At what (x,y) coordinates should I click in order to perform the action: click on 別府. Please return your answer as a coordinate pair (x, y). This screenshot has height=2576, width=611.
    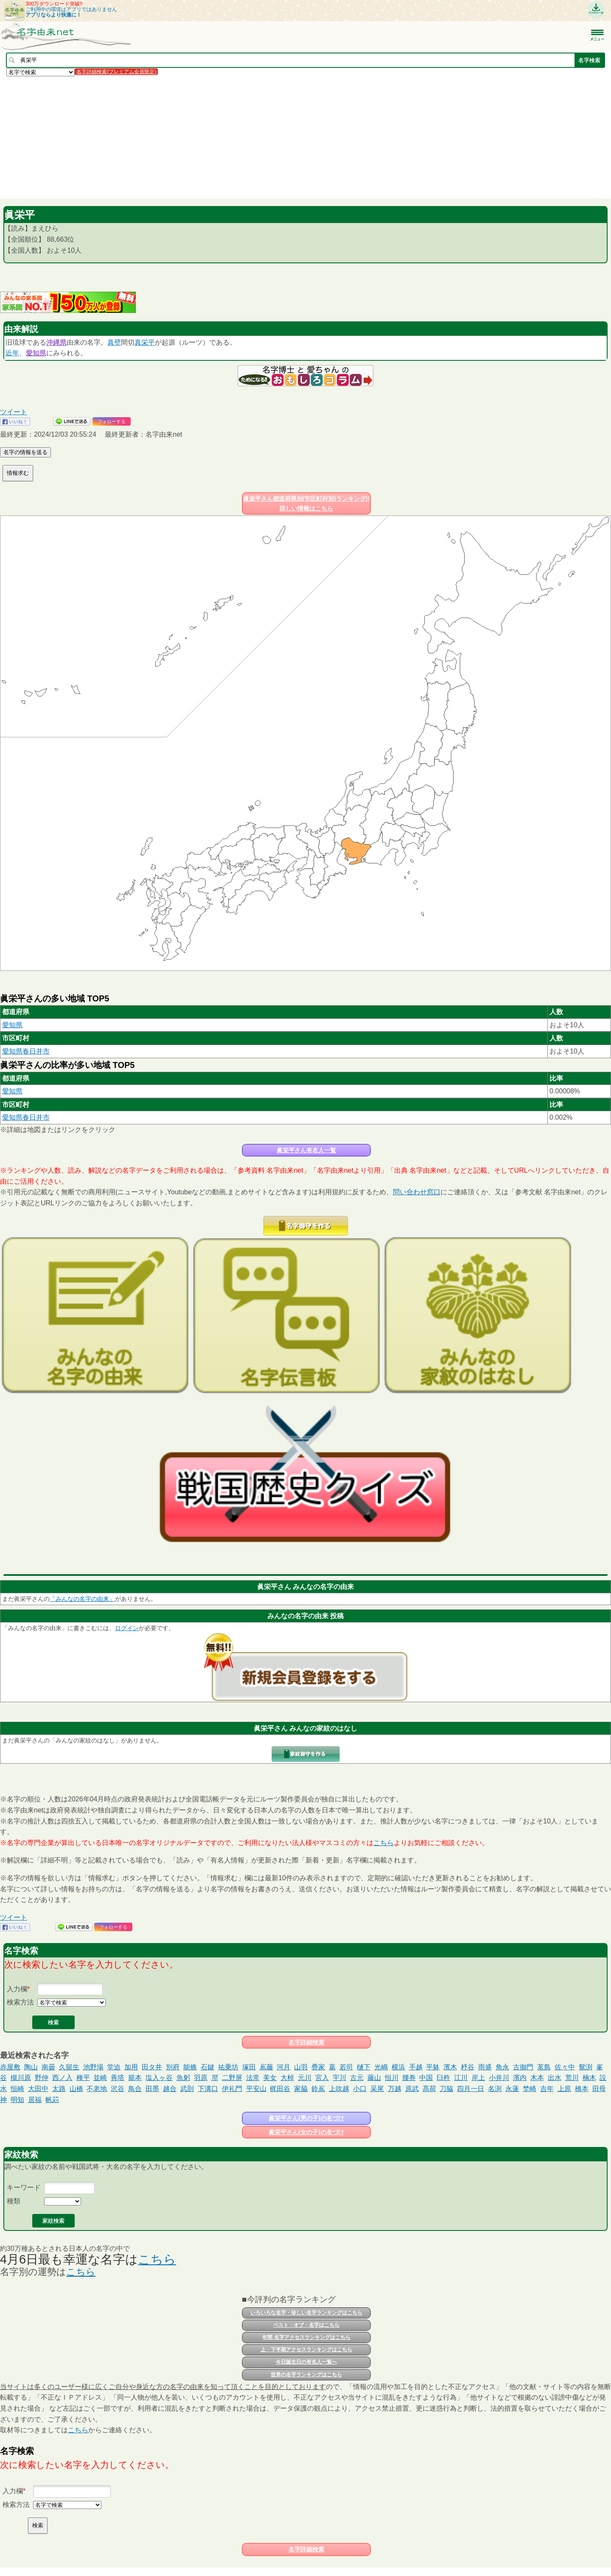
    Looking at the image, I should click on (172, 2067).